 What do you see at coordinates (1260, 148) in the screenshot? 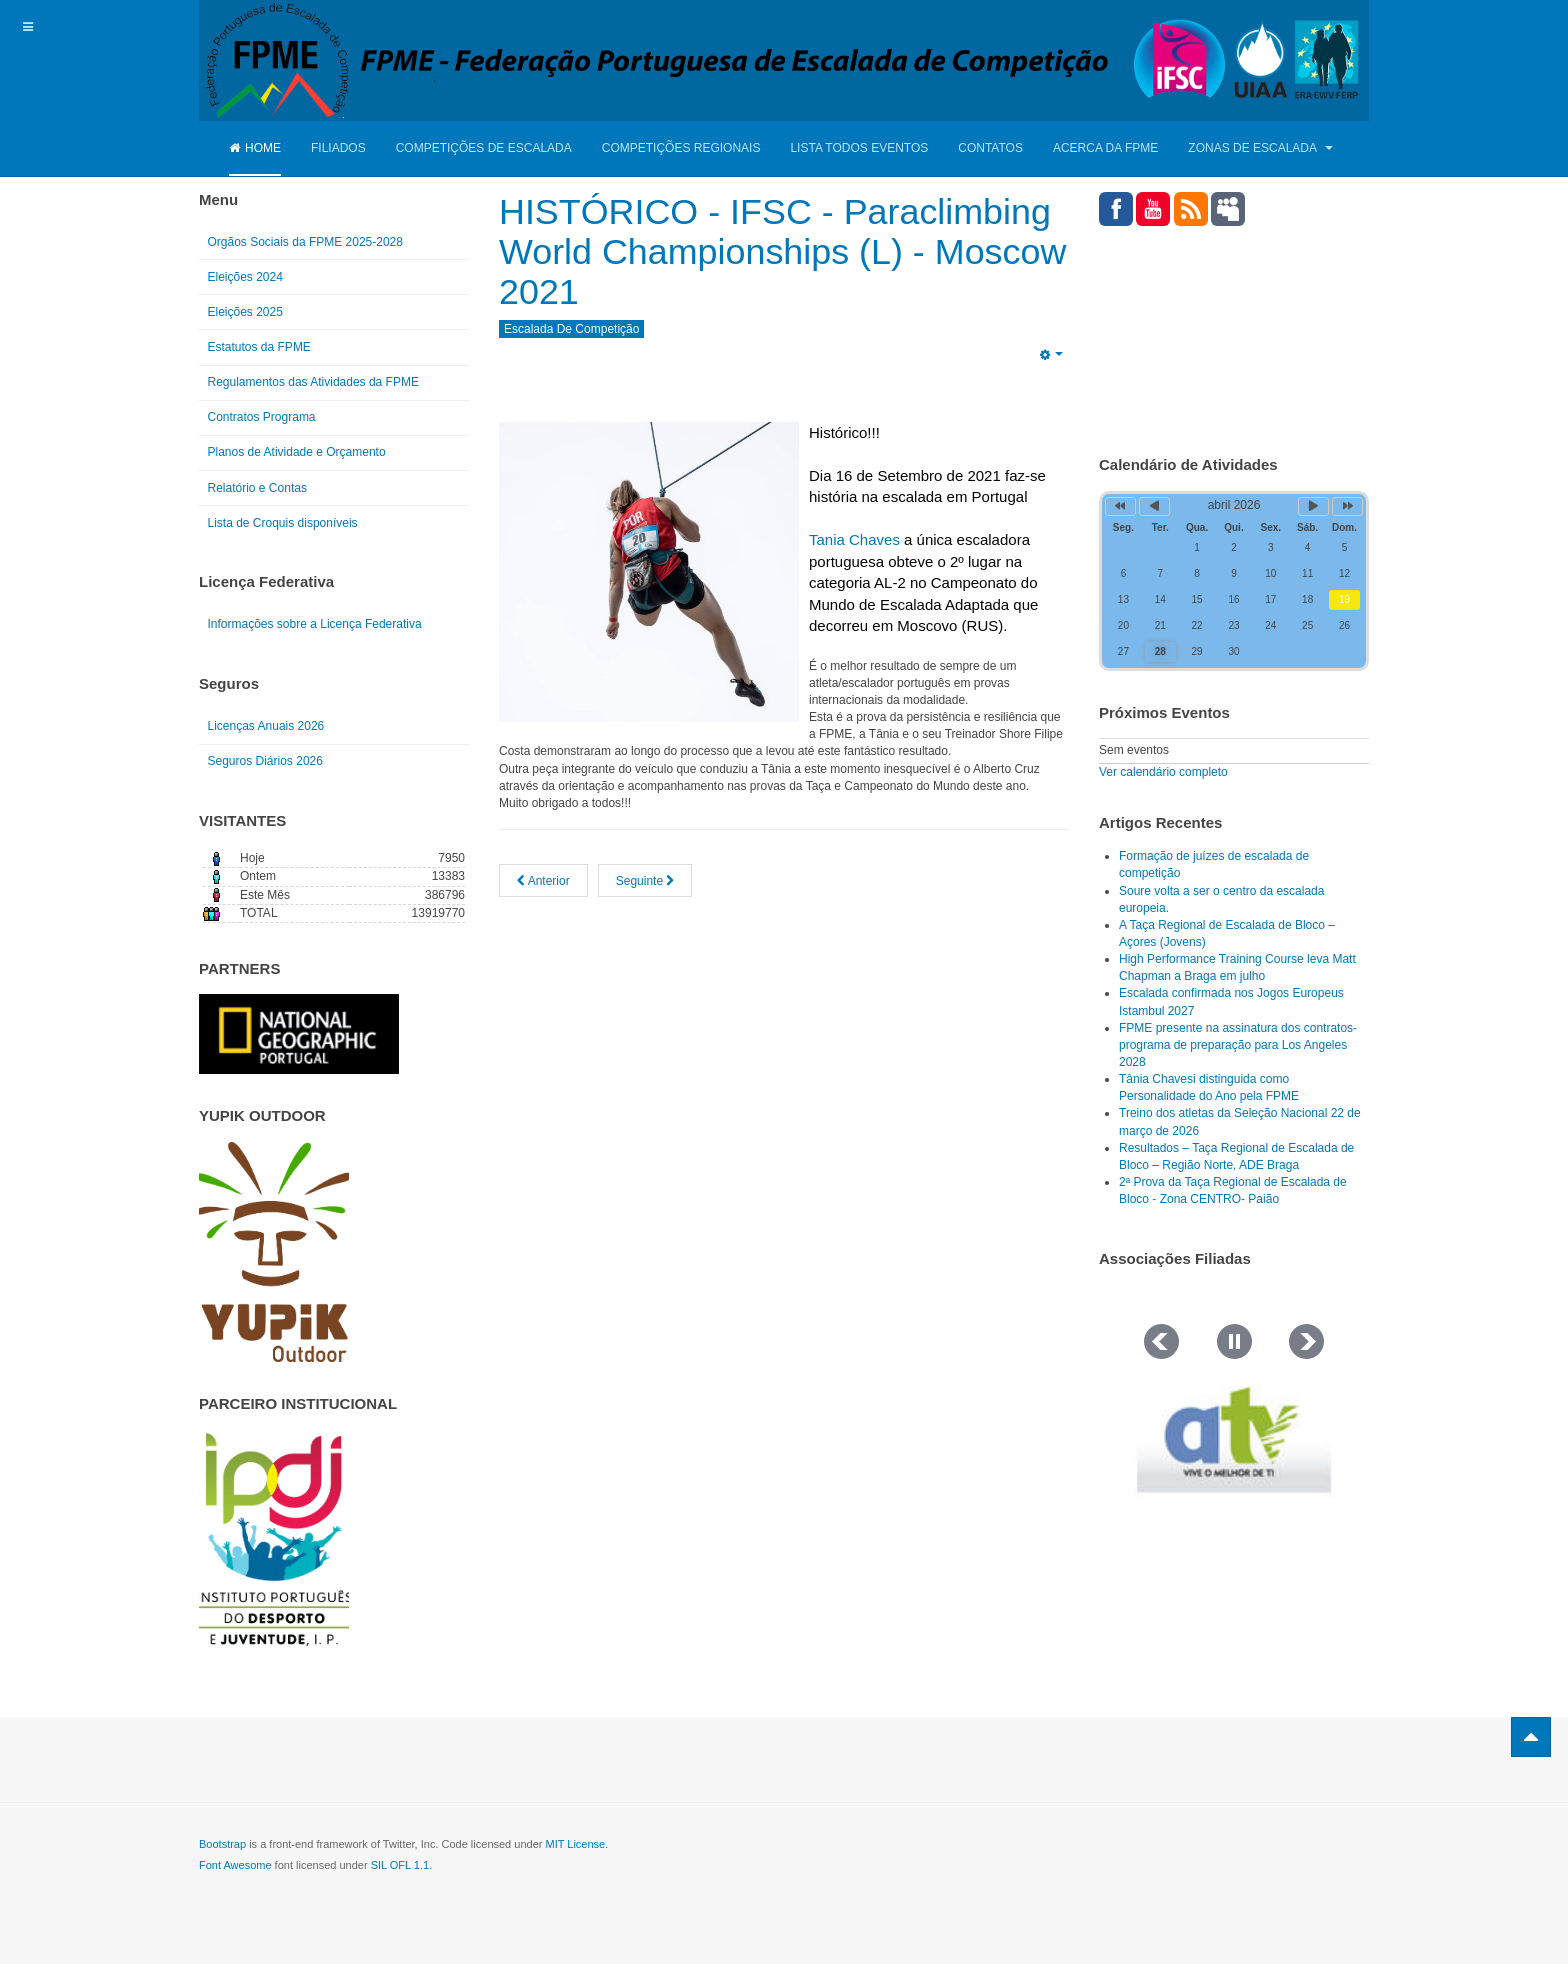
I see `Zonas de Escalada` at bounding box center [1260, 148].